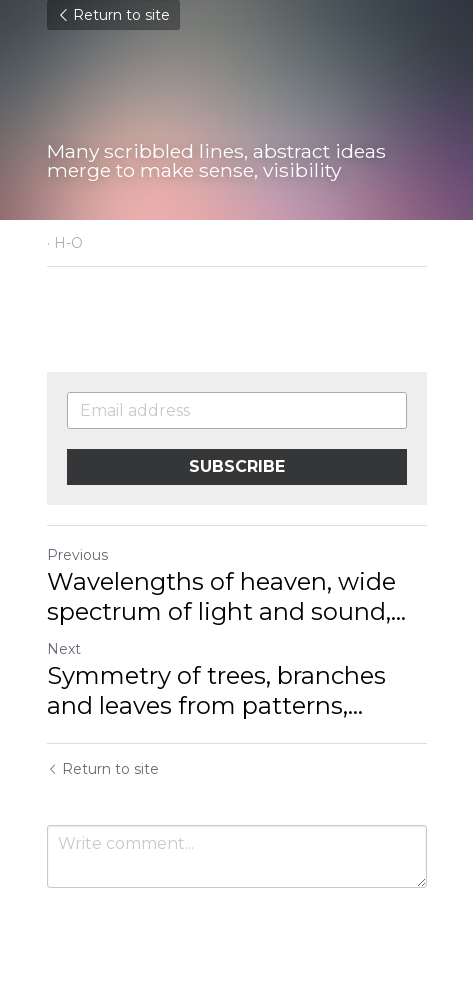 The width and height of the screenshot is (473, 1006). What do you see at coordinates (64, 649) in the screenshot?
I see `Next [Next Post]` at bounding box center [64, 649].